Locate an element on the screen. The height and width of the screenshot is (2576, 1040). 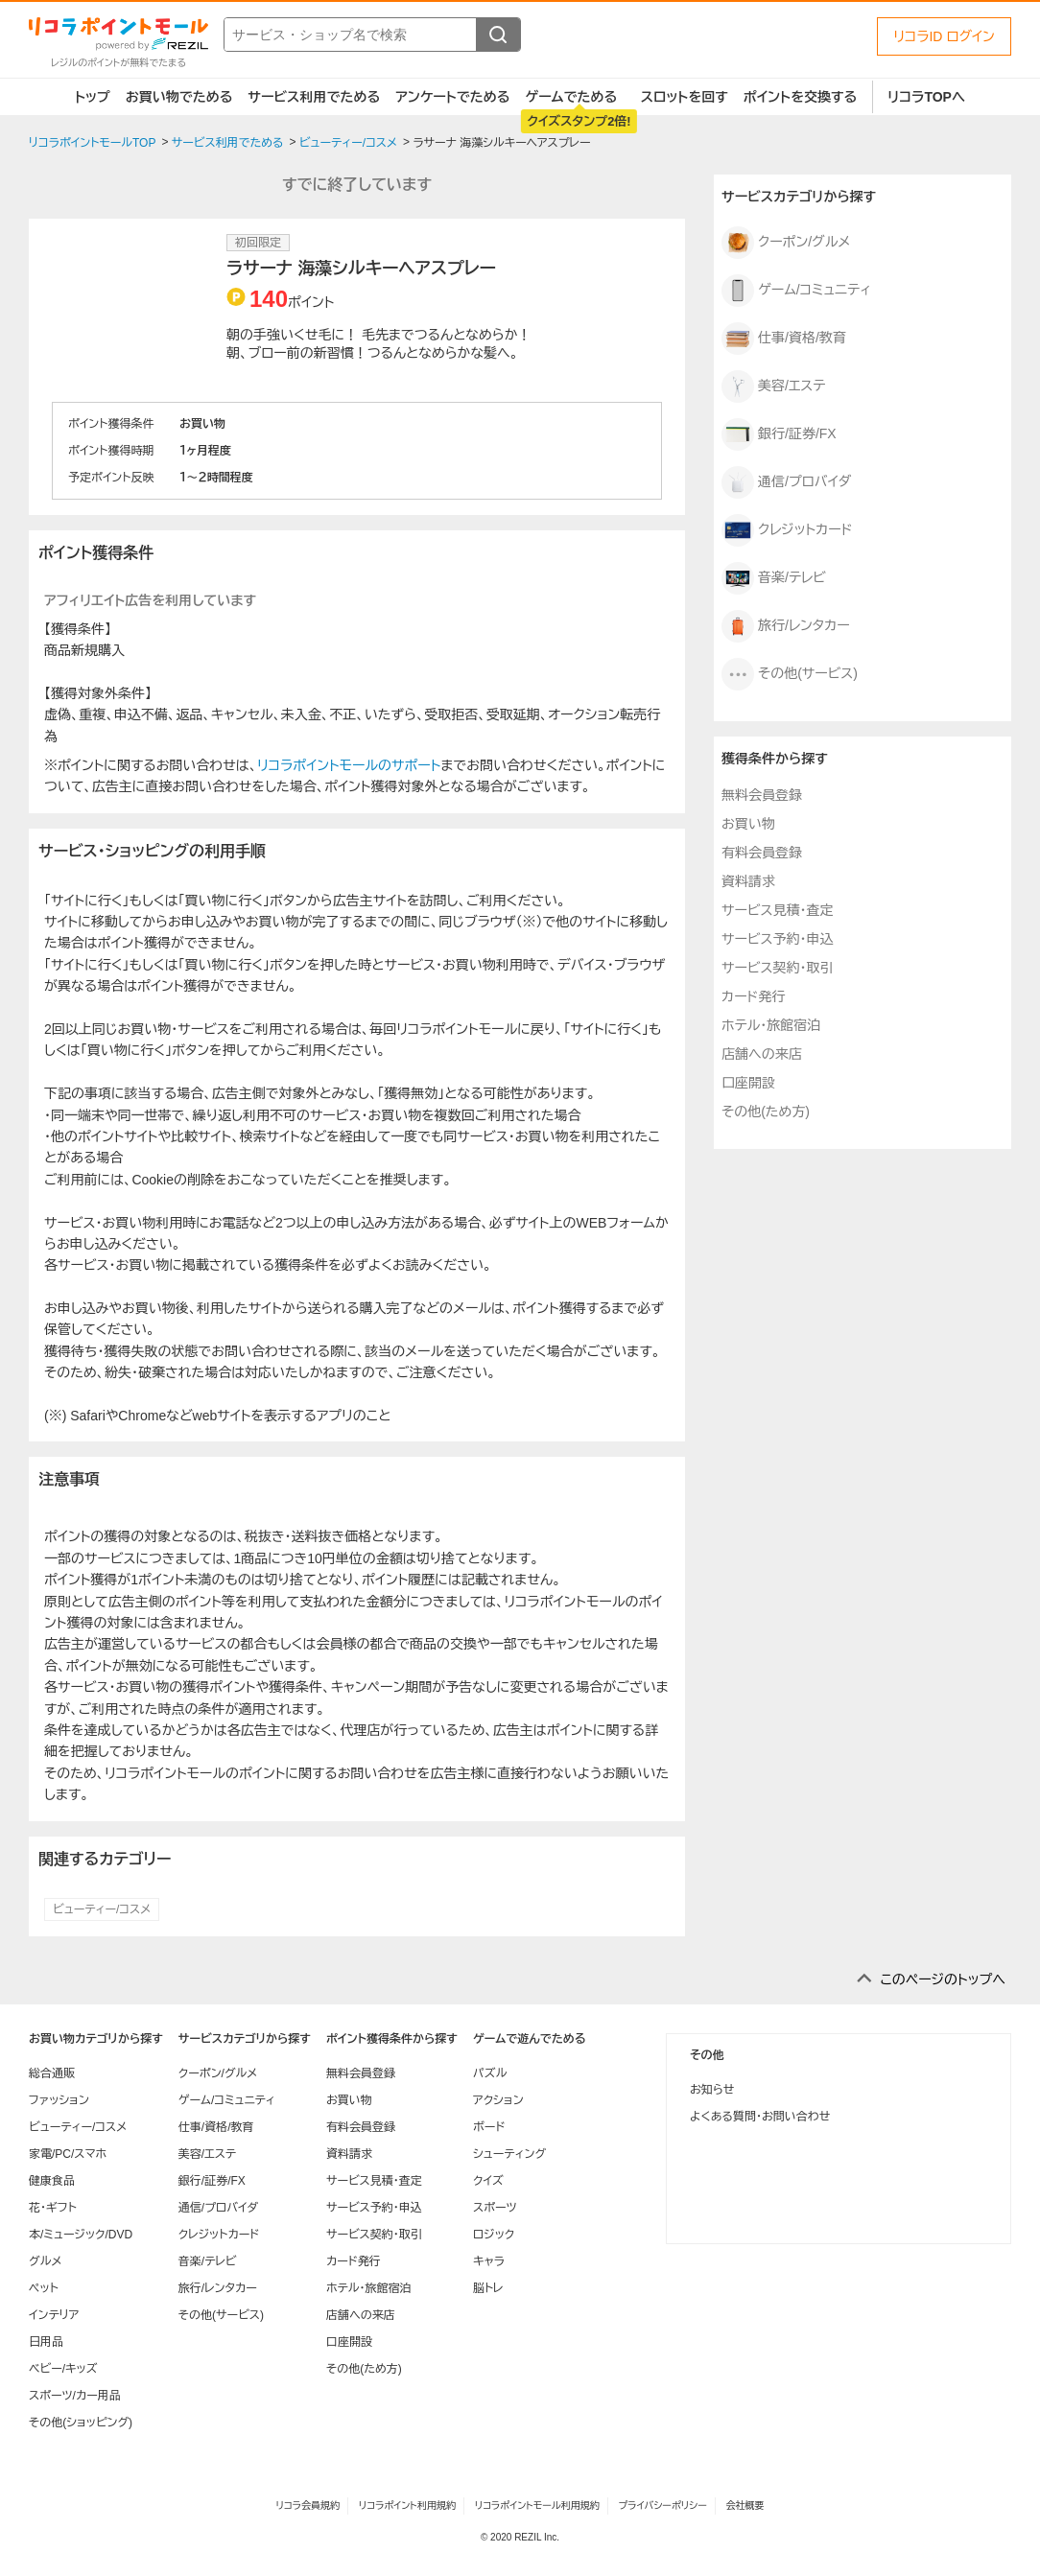
リコラTOPへ is located at coordinates (926, 97).